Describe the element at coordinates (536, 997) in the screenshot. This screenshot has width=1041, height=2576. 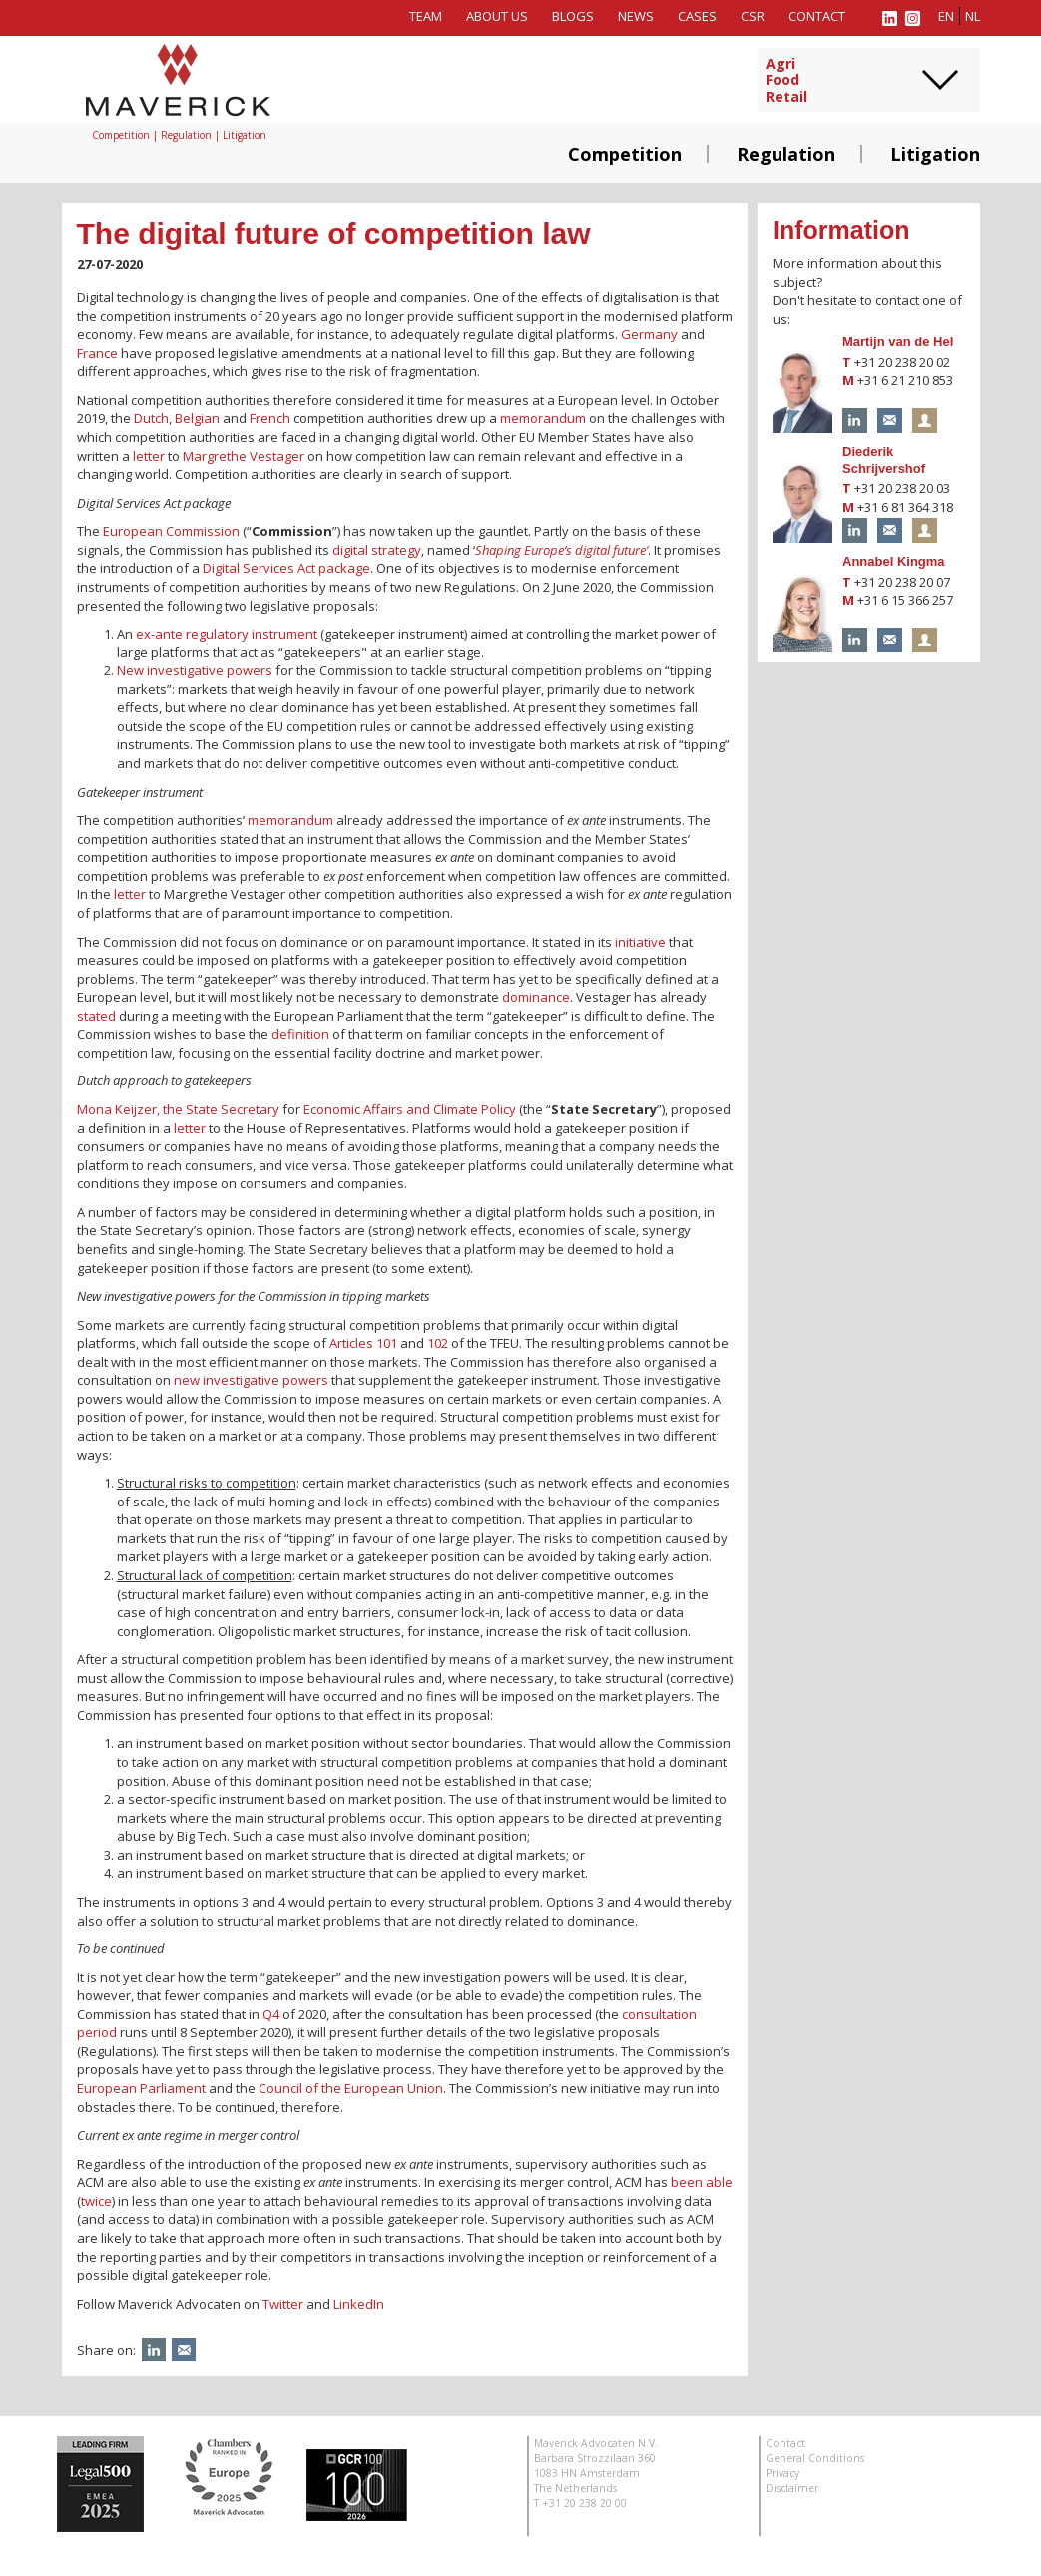
I see `dominance` at that location.